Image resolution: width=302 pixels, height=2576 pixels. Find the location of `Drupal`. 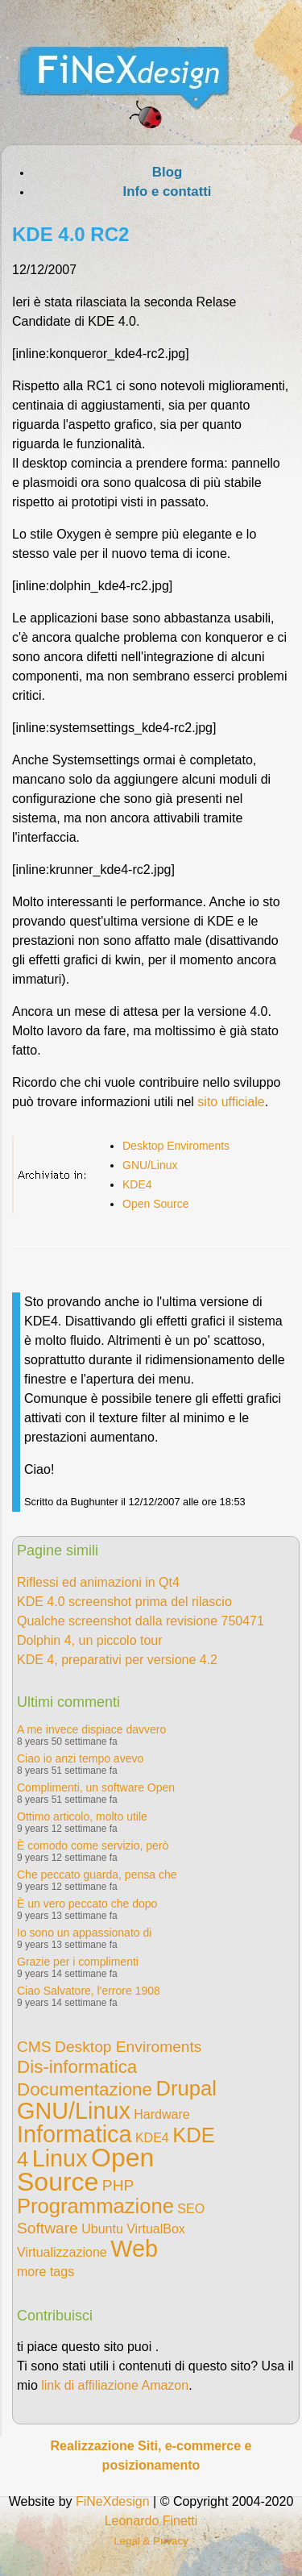

Drupal is located at coordinates (185, 2088).